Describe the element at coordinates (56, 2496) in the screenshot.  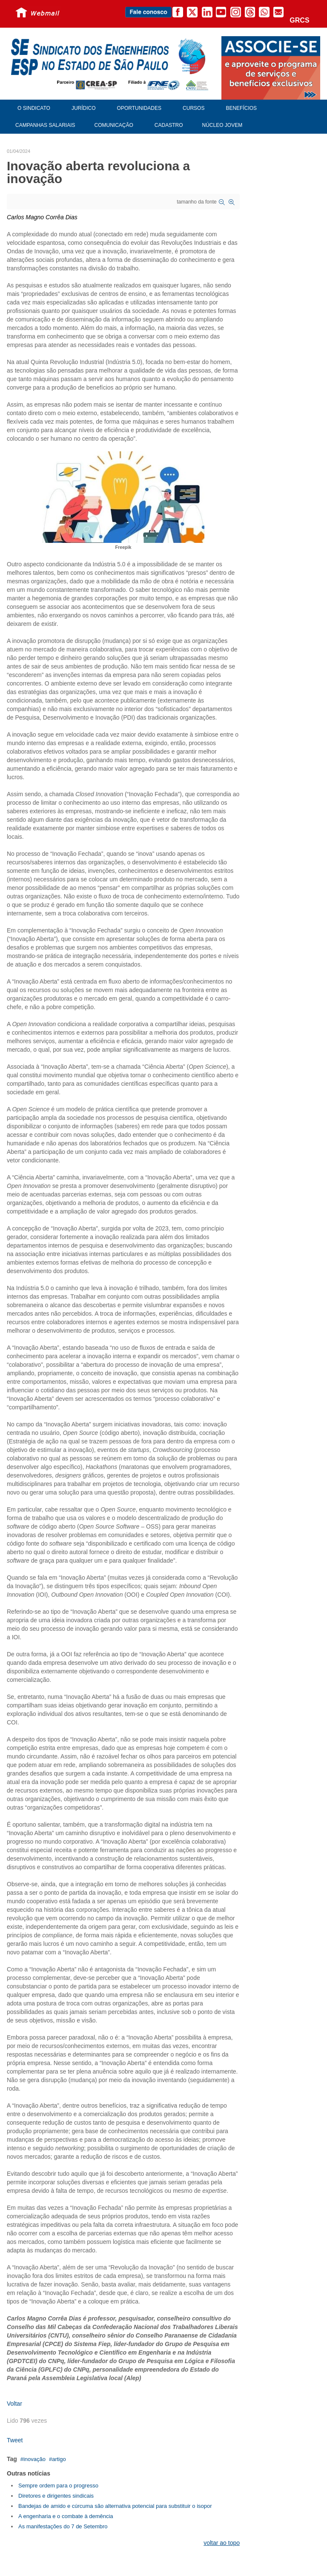
I see `Diretores e dirigentes sindicais` at that location.